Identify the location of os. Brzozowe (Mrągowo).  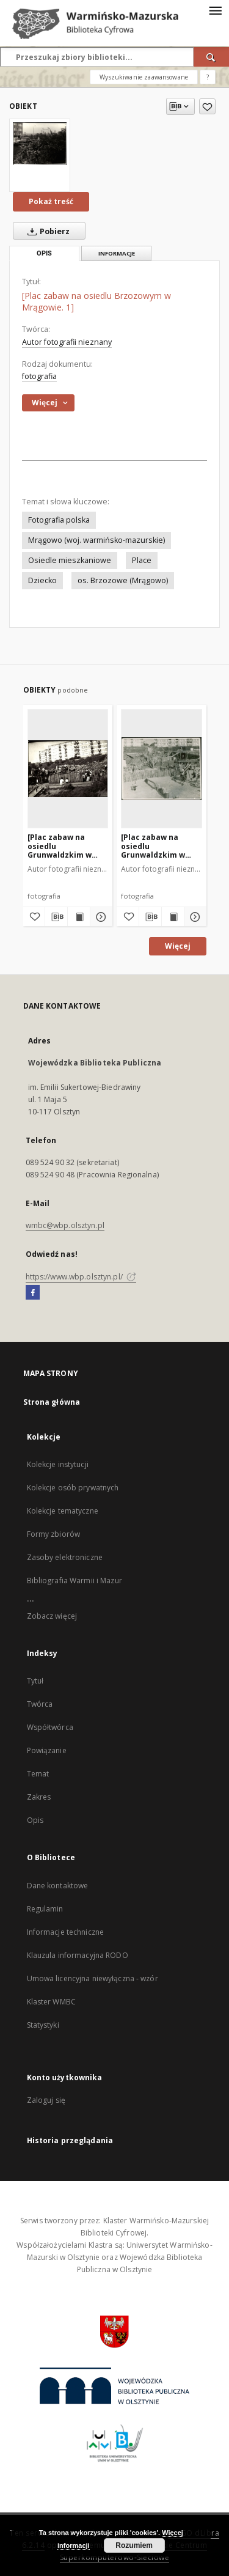
(123, 580).